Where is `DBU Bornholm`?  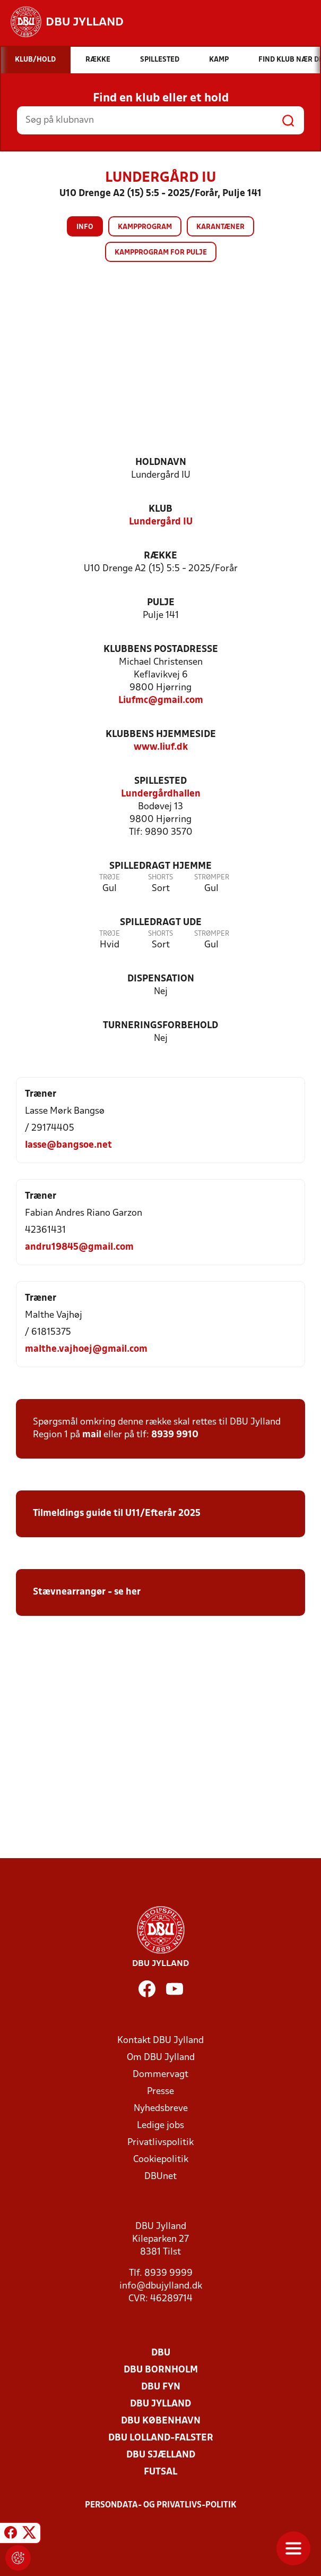 DBU Bornholm is located at coordinates (161, 2370).